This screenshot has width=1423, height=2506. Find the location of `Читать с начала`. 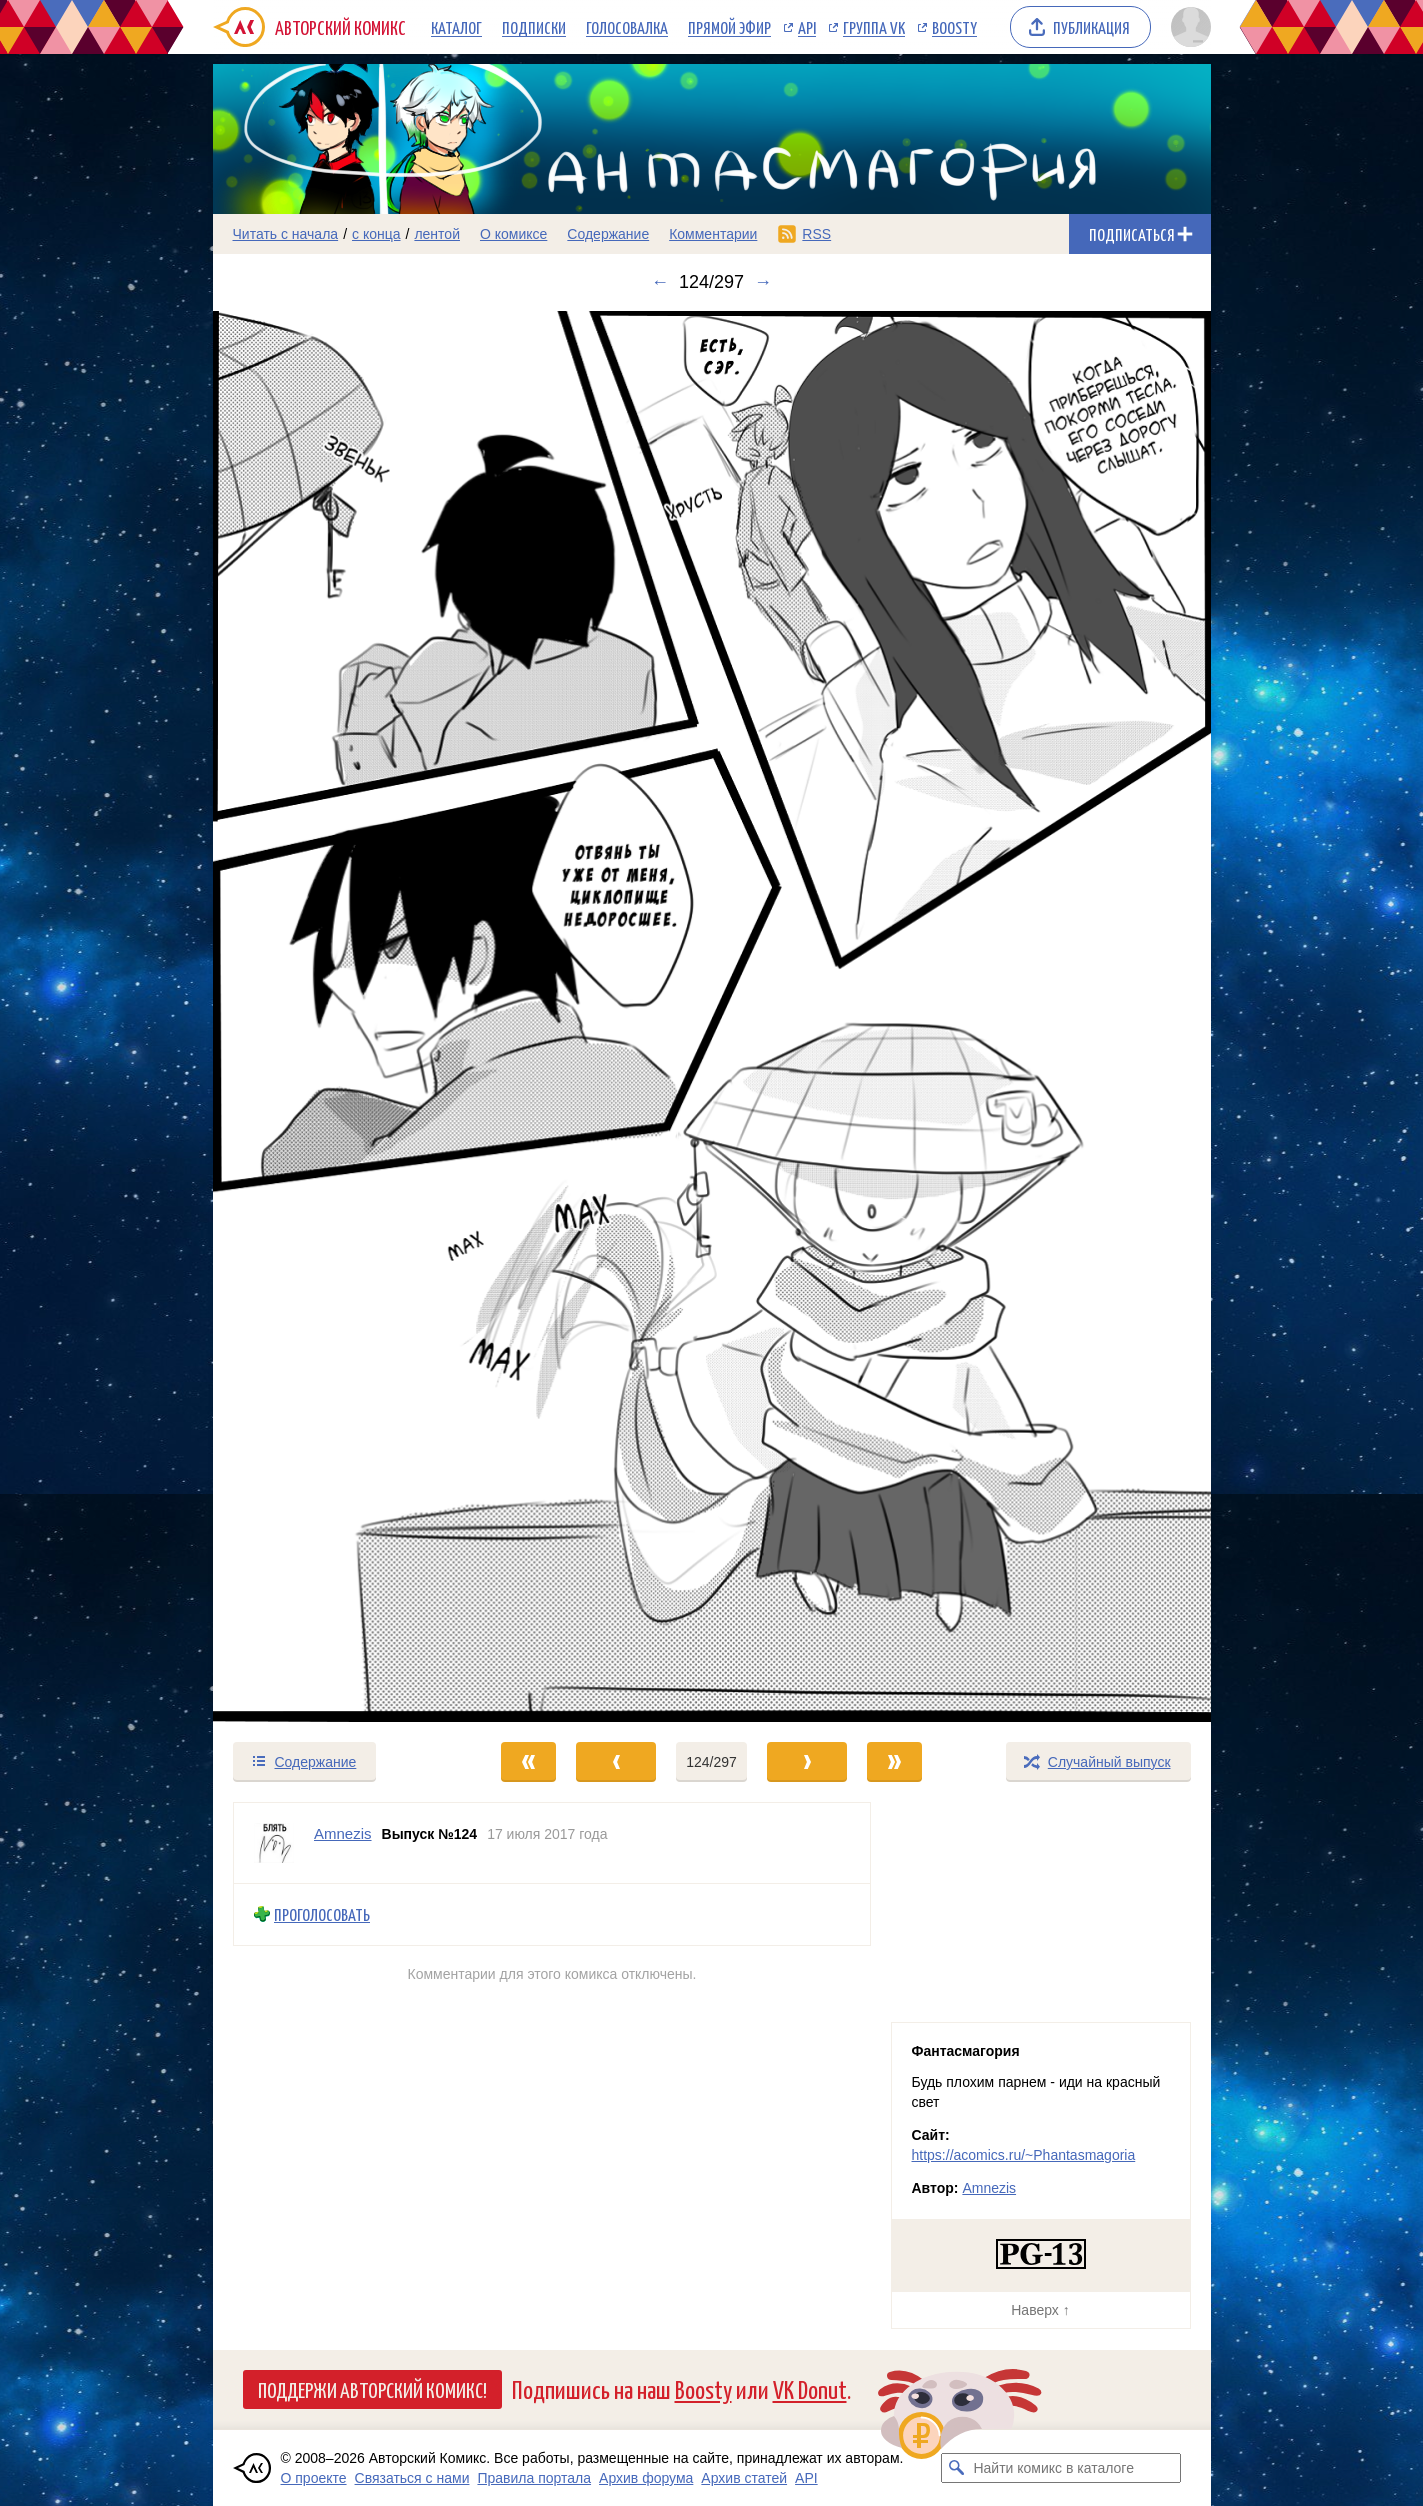

Читать с начала is located at coordinates (286, 234).